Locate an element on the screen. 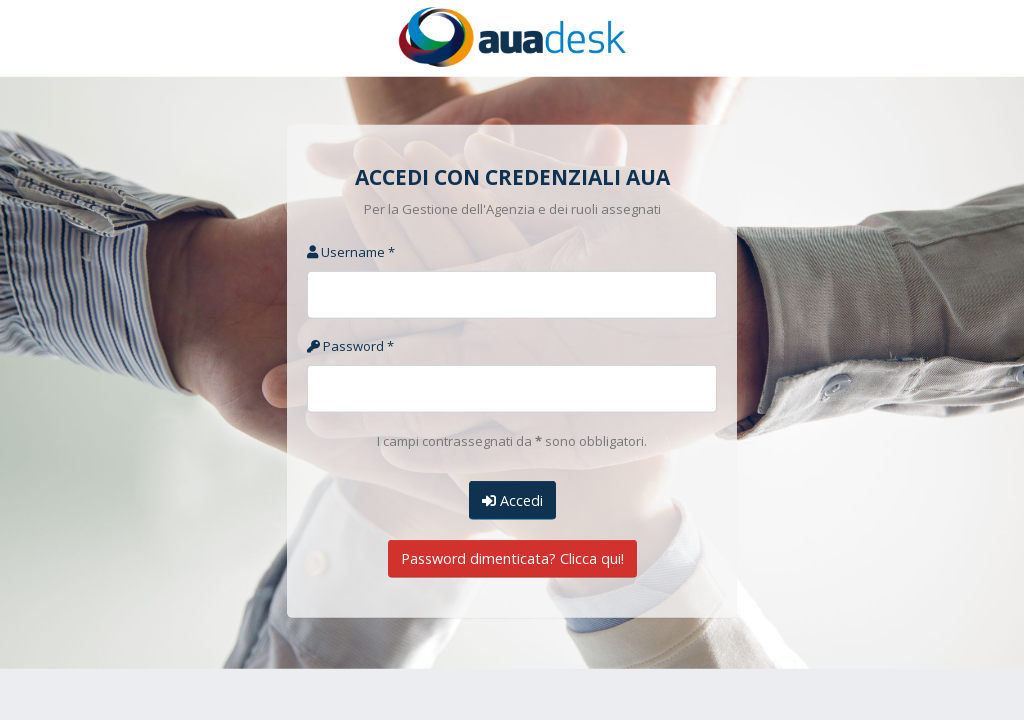 The image size is (1024, 720). Password * is located at coordinates (350, 346).